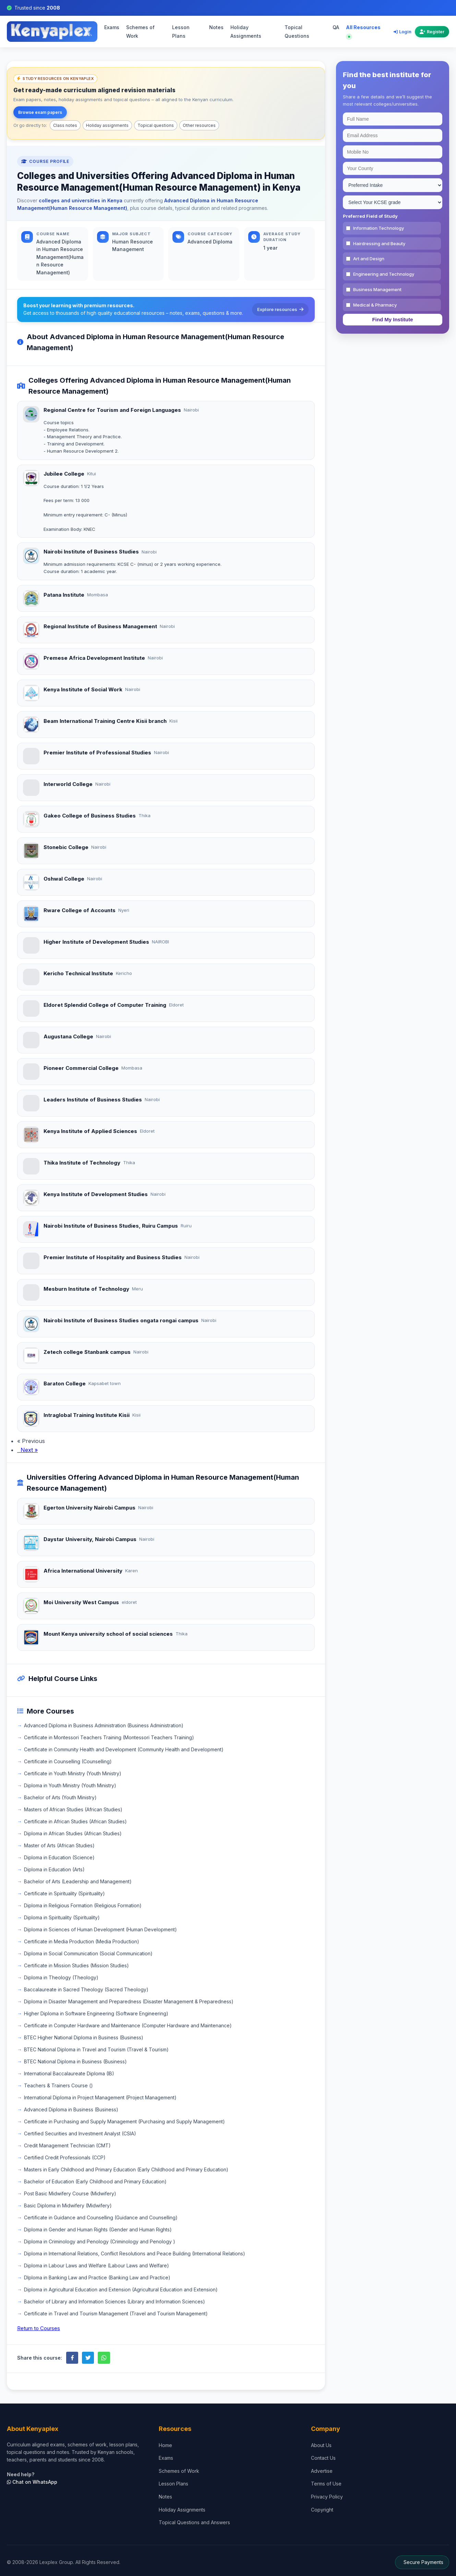  Describe the element at coordinates (78, 1881) in the screenshot. I see `Bachelor of Arts (Leadership and Management)` at that location.